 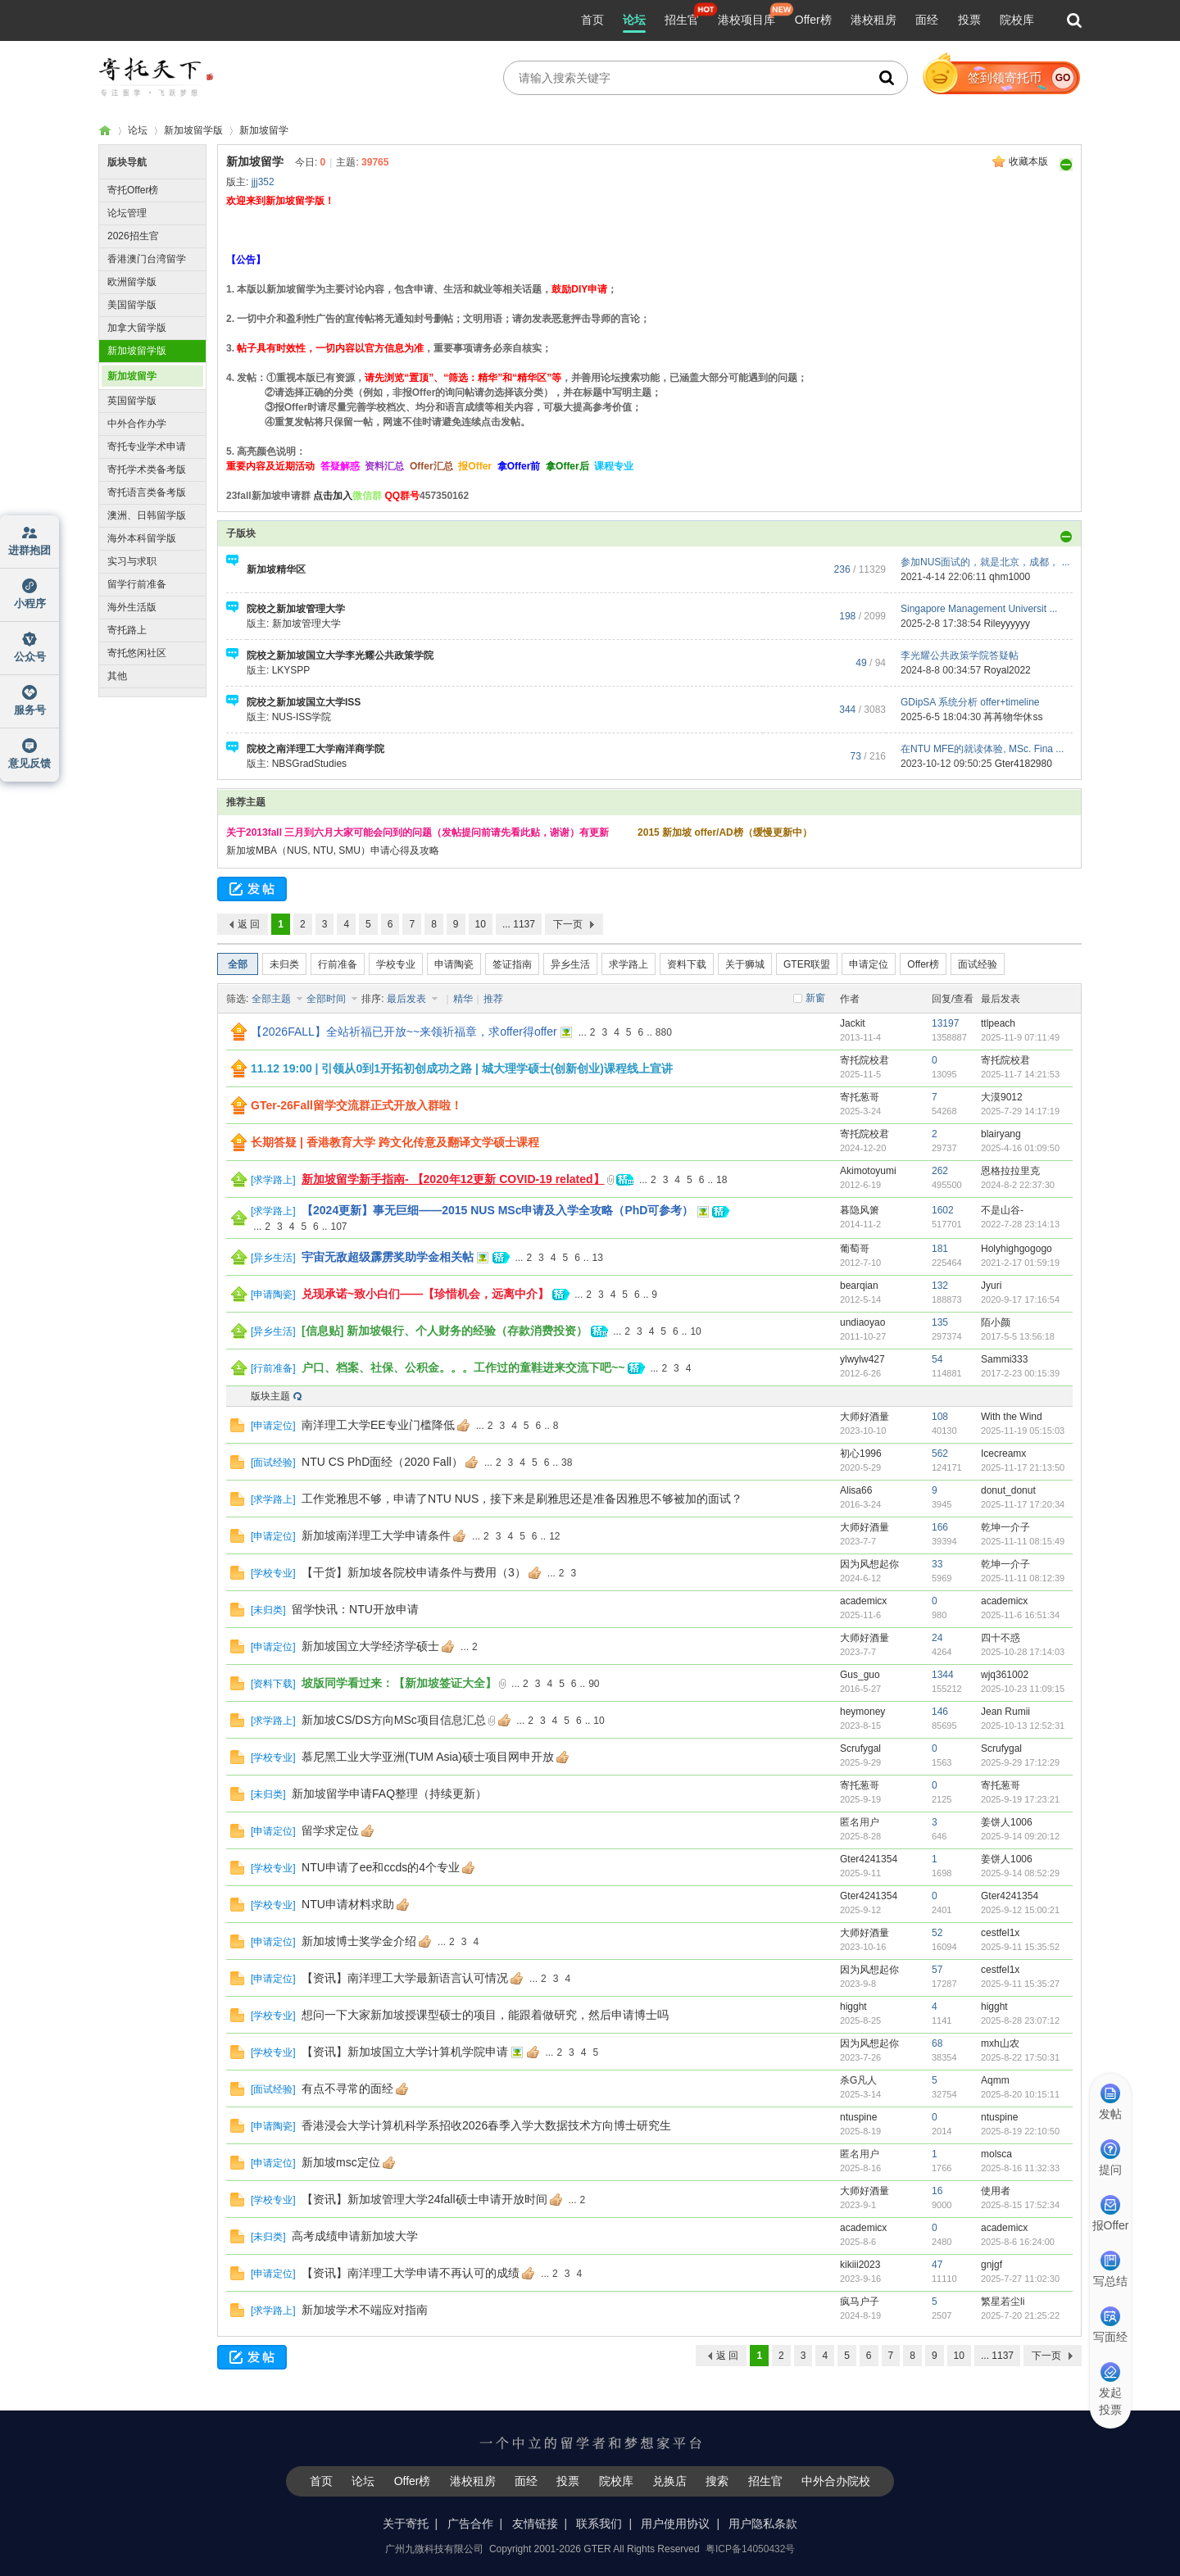 What do you see at coordinates (991, 2264) in the screenshot?
I see `gnjgf` at bounding box center [991, 2264].